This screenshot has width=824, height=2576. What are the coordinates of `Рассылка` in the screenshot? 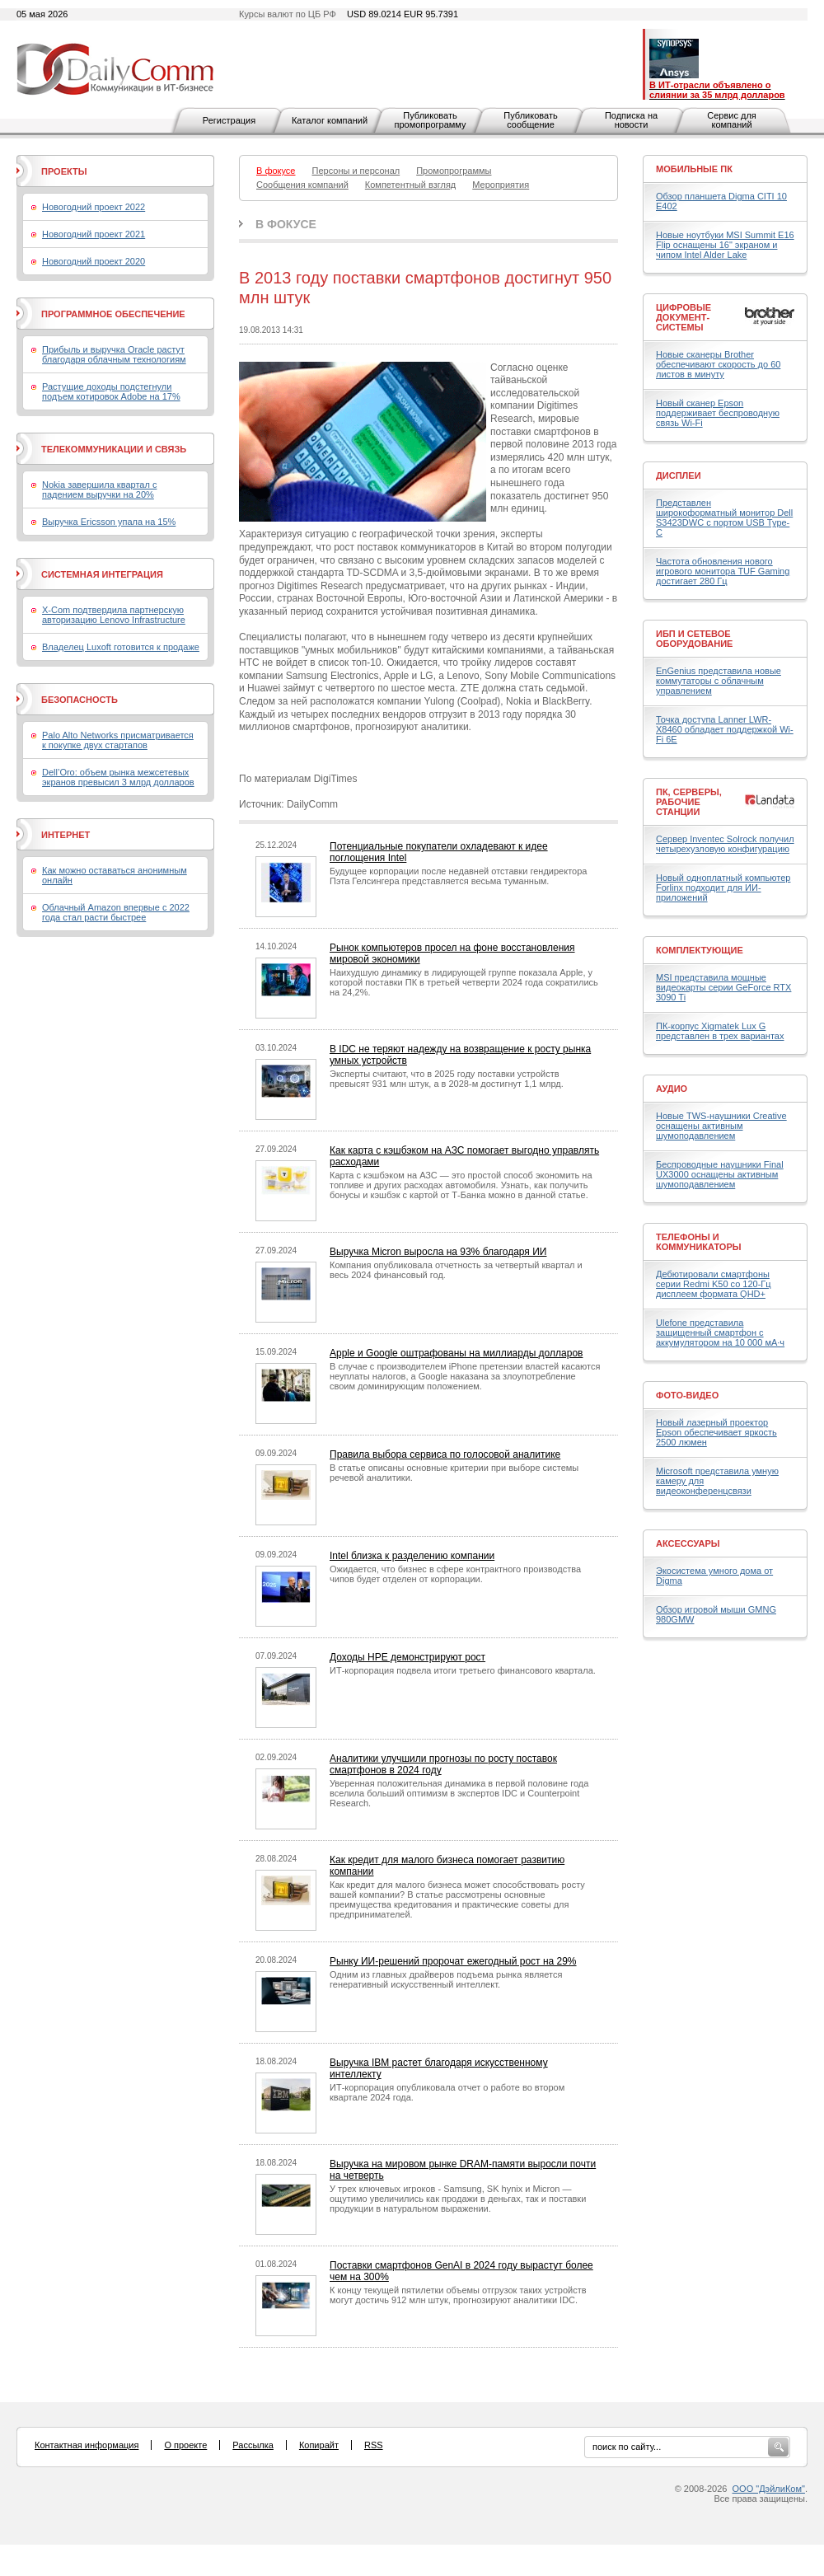 It's located at (253, 2445).